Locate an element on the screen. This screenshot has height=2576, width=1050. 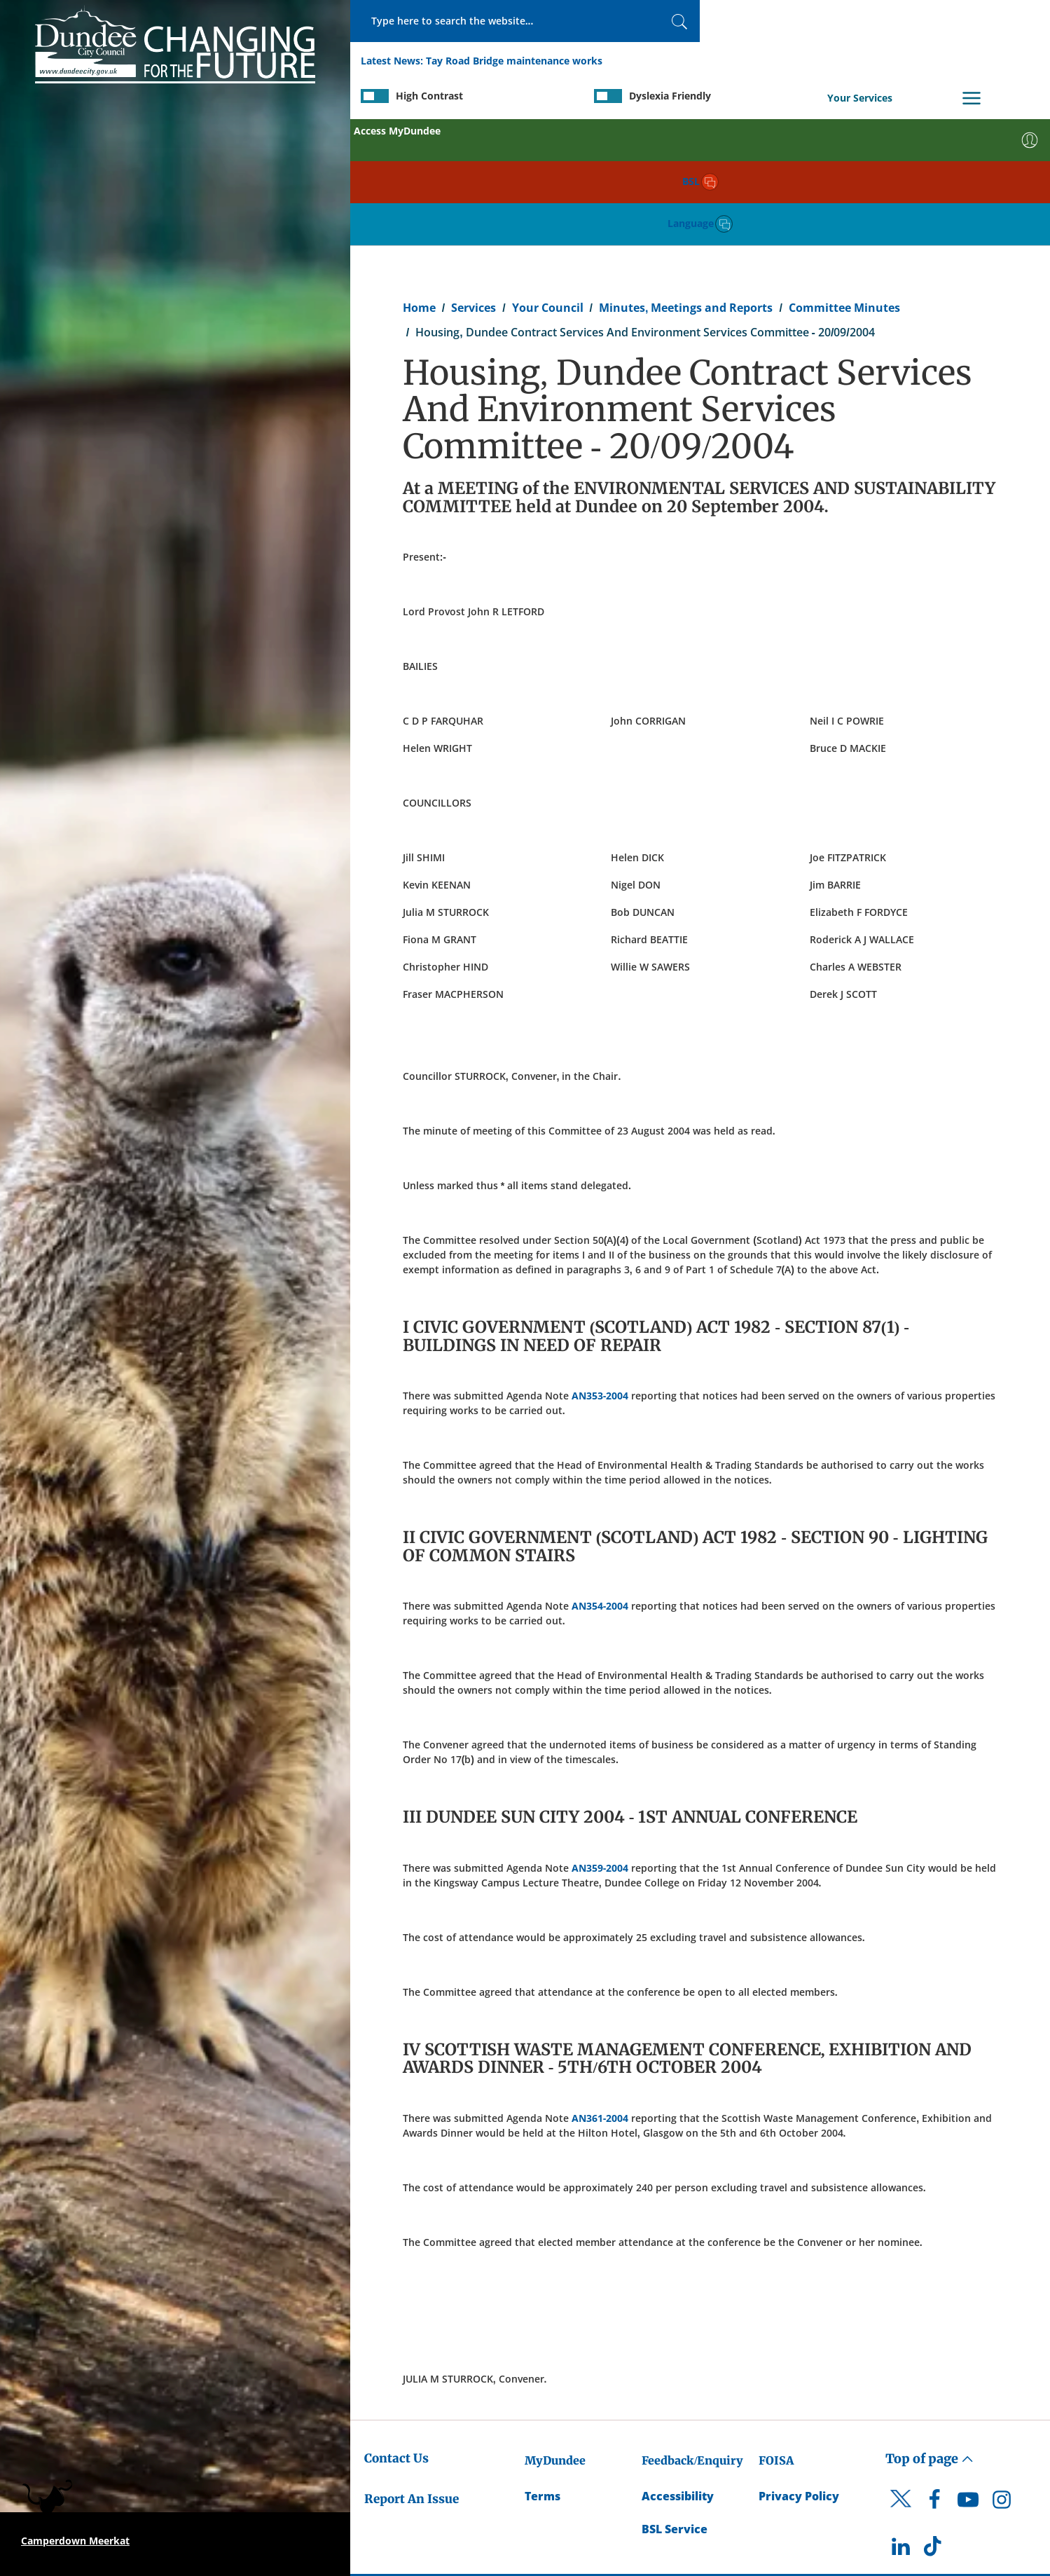
Committee Minutes is located at coordinates (844, 179).